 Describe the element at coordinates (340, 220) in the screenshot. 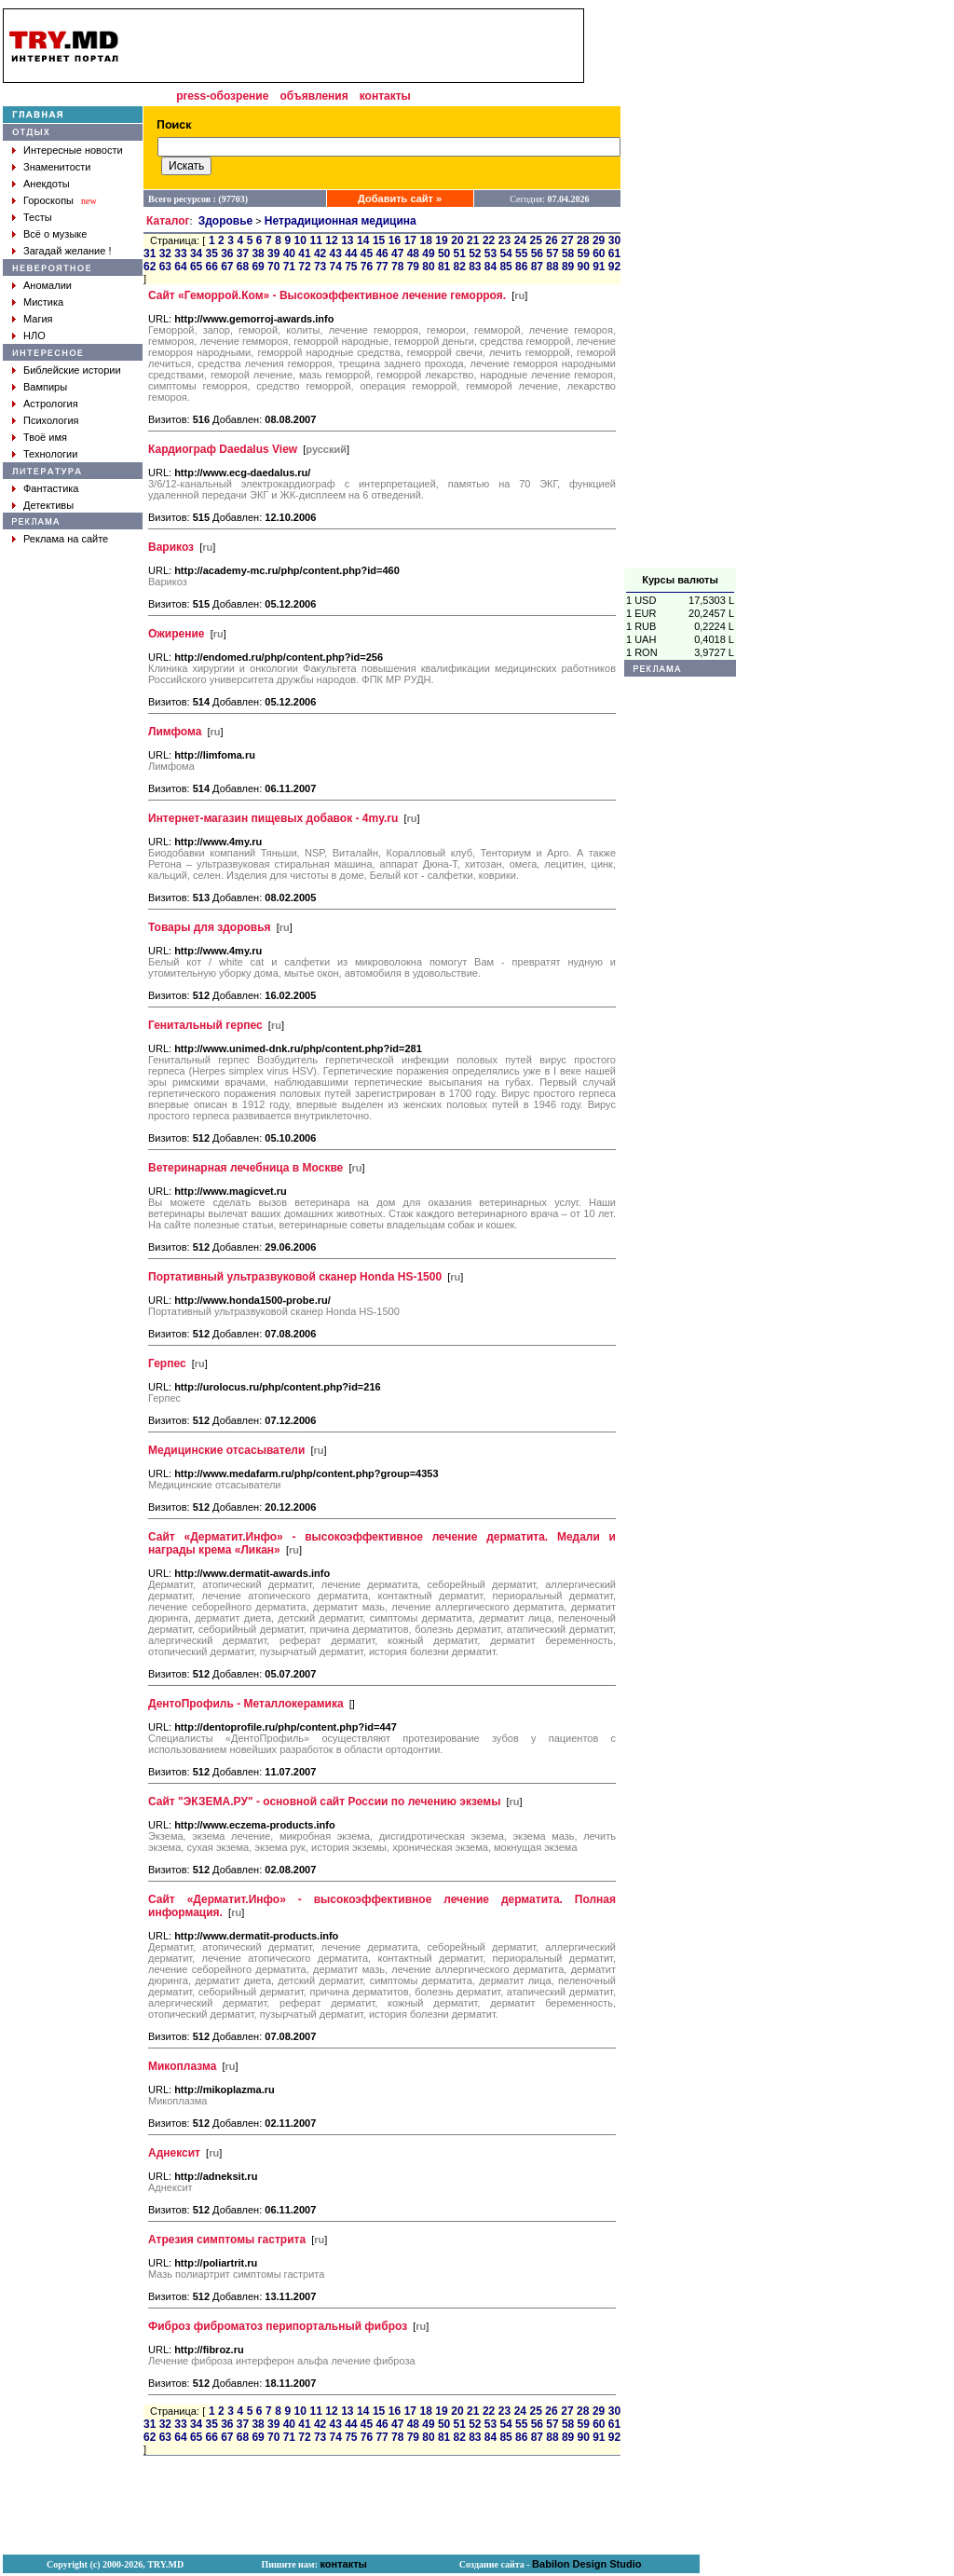

I see `Нетрадиционная медицина` at that location.